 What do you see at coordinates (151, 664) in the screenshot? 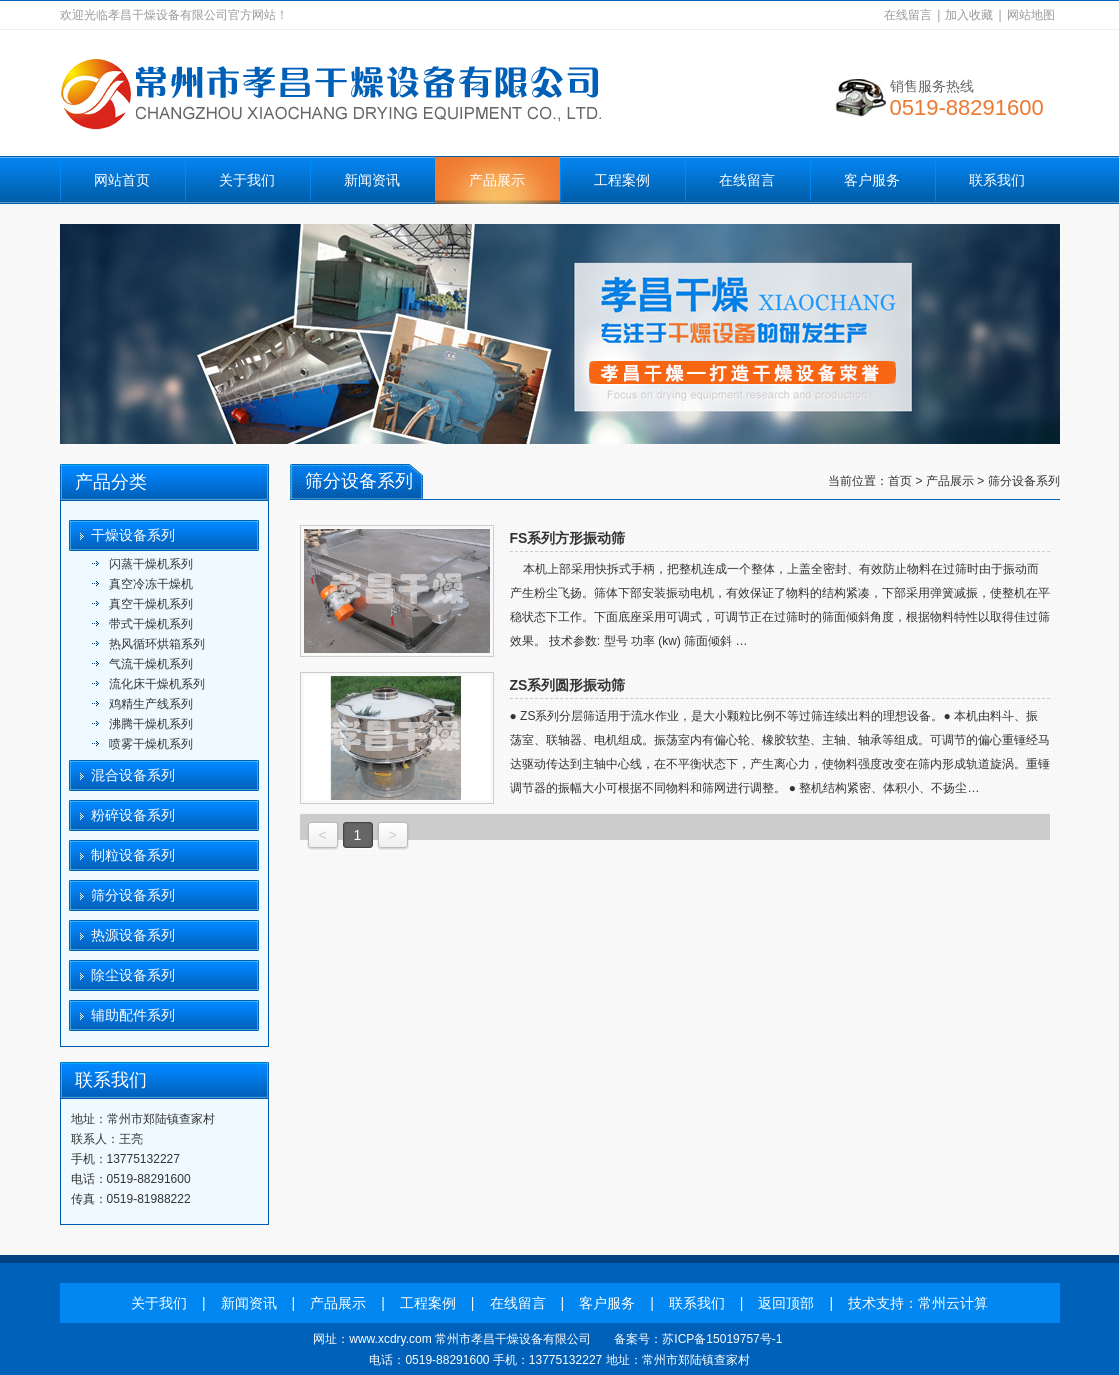
I see `气流干燥机系列` at bounding box center [151, 664].